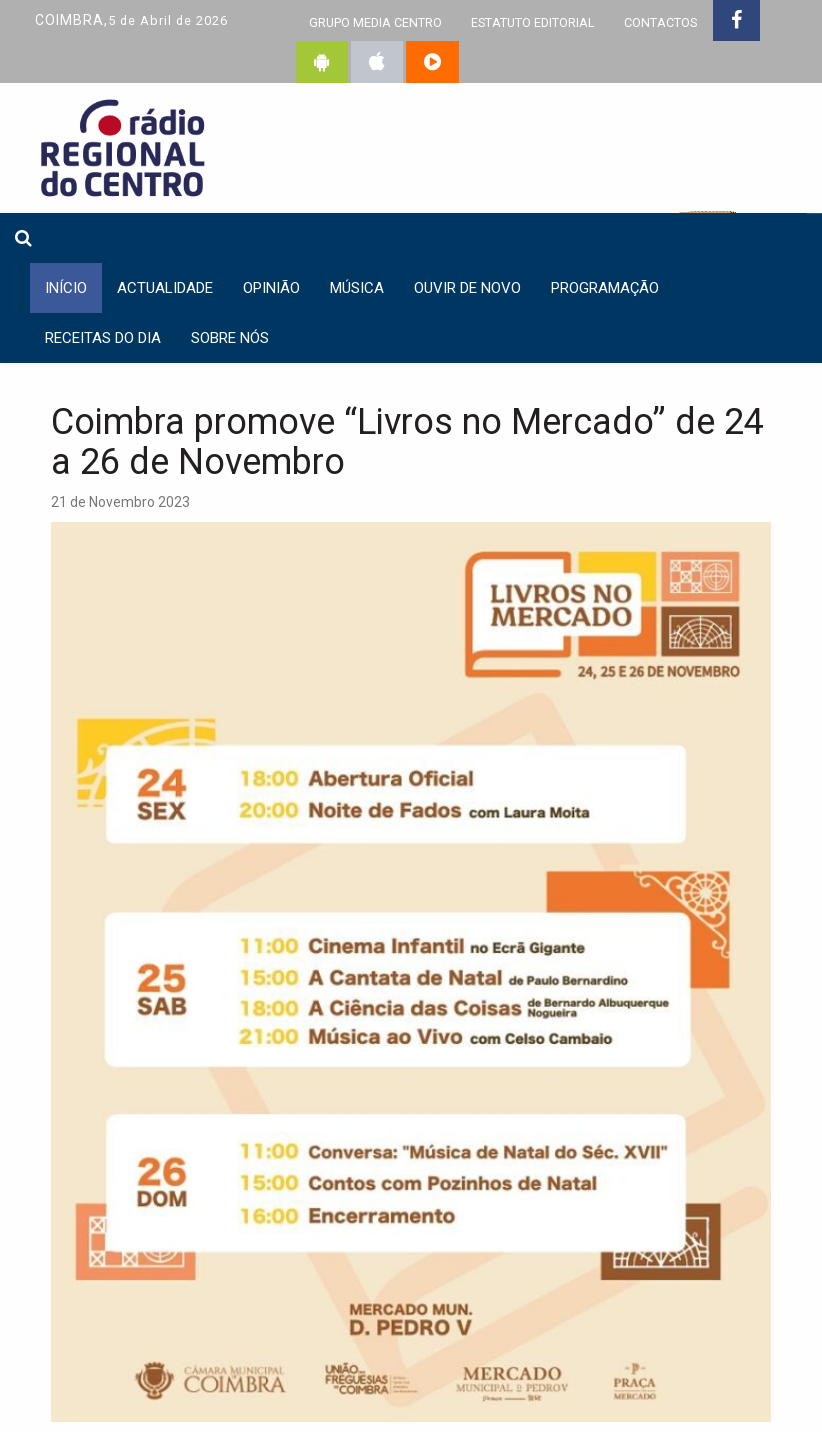 This screenshot has height=1432, width=822. What do you see at coordinates (375, 22) in the screenshot?
I see `GRUPO MEDIA CENTRO` at bounding box center [375, 22].